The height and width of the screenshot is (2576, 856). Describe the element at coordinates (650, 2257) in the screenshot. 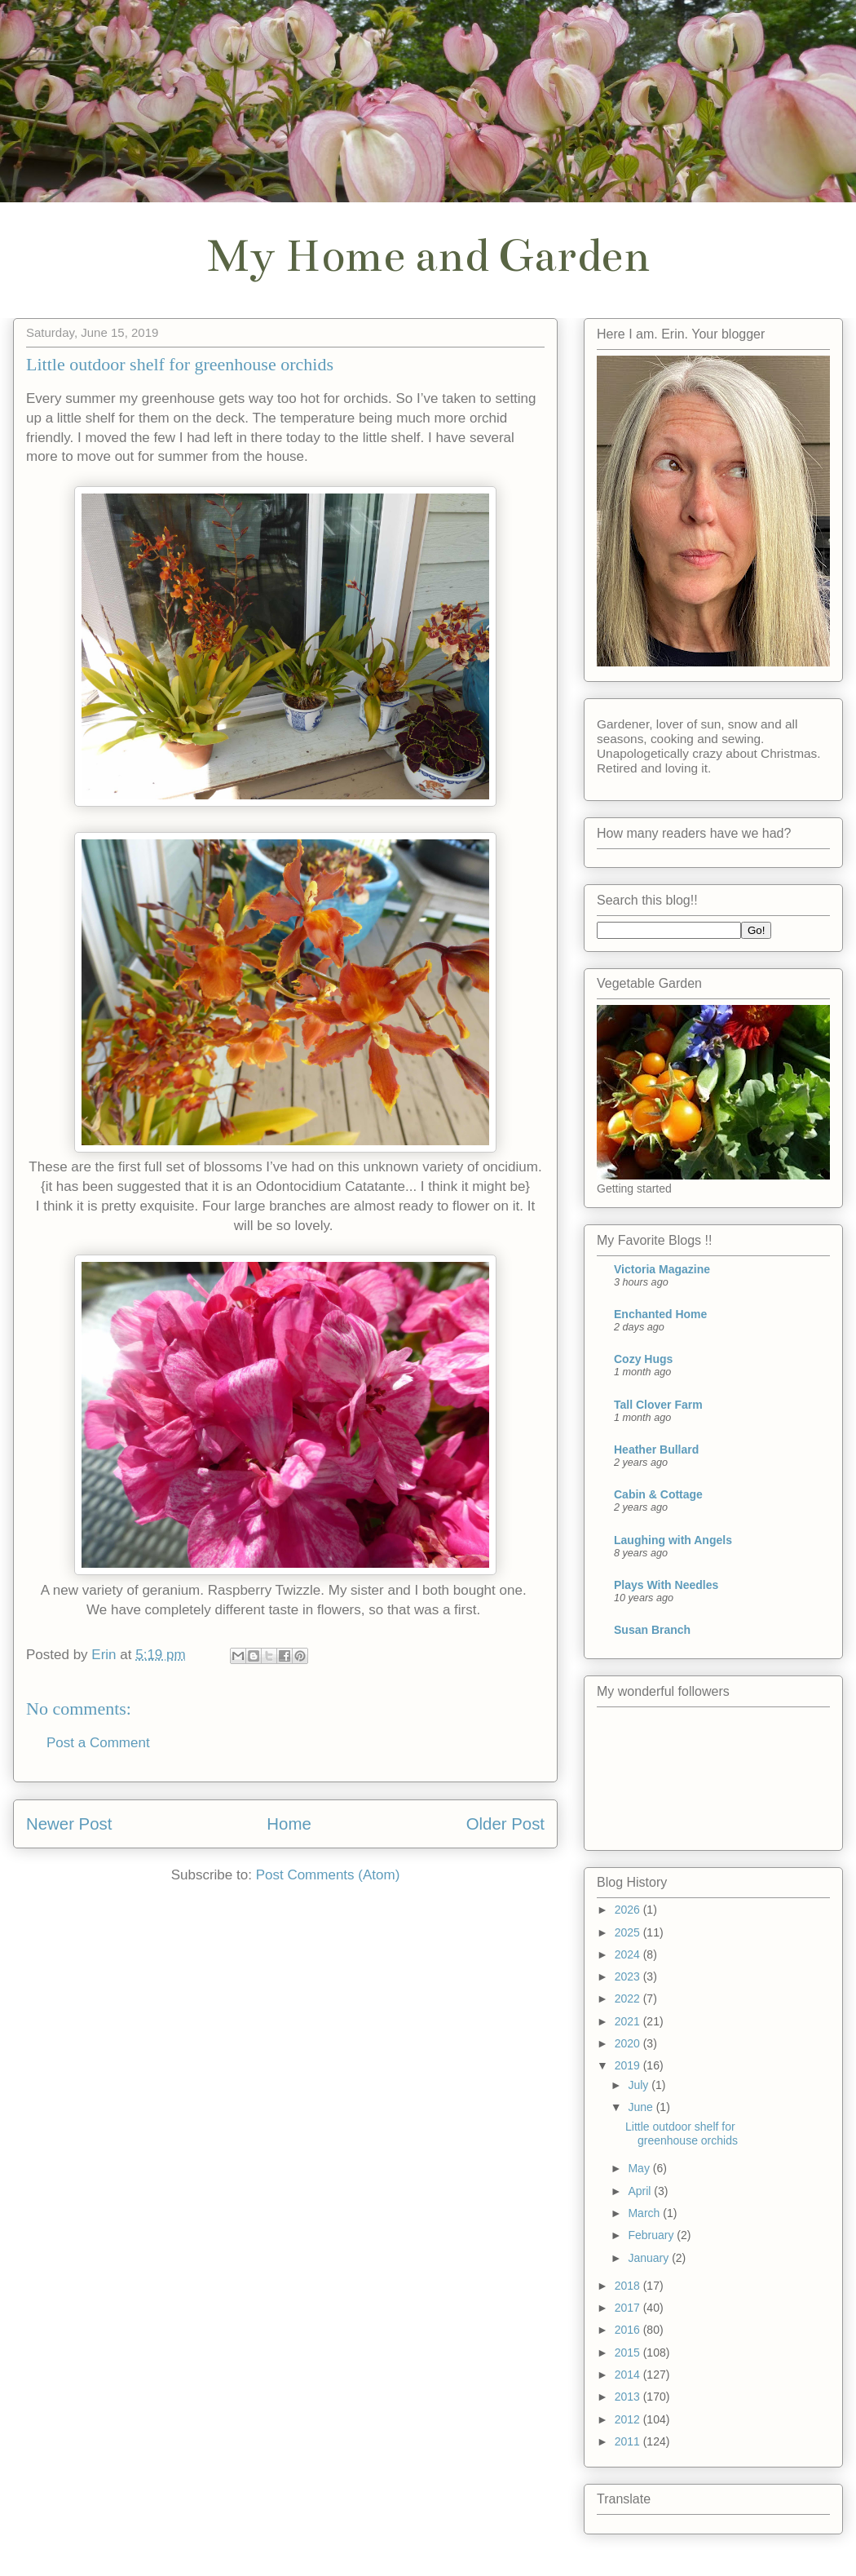

I see `January` at that location.